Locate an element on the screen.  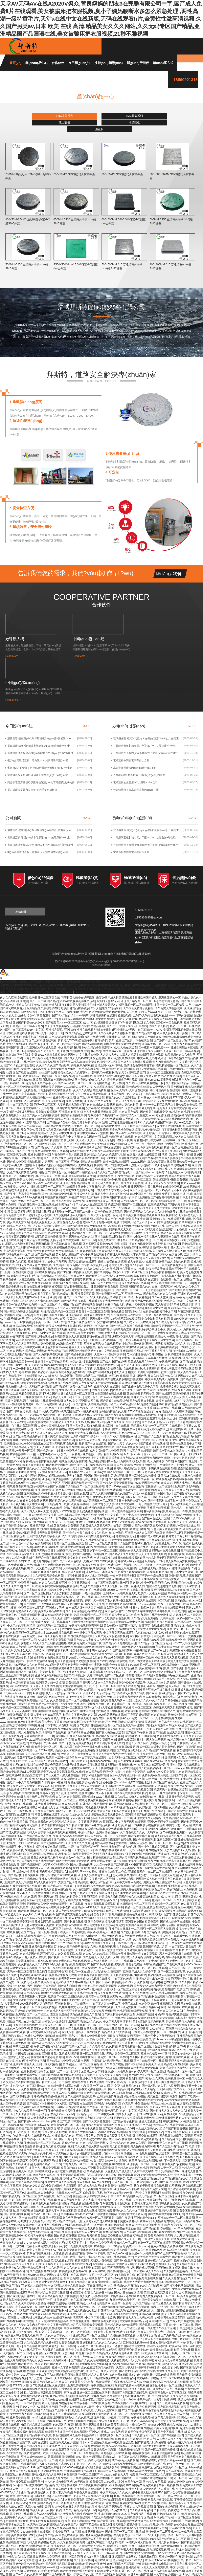
AV在线 成H is located at coordinates (115, 1218).